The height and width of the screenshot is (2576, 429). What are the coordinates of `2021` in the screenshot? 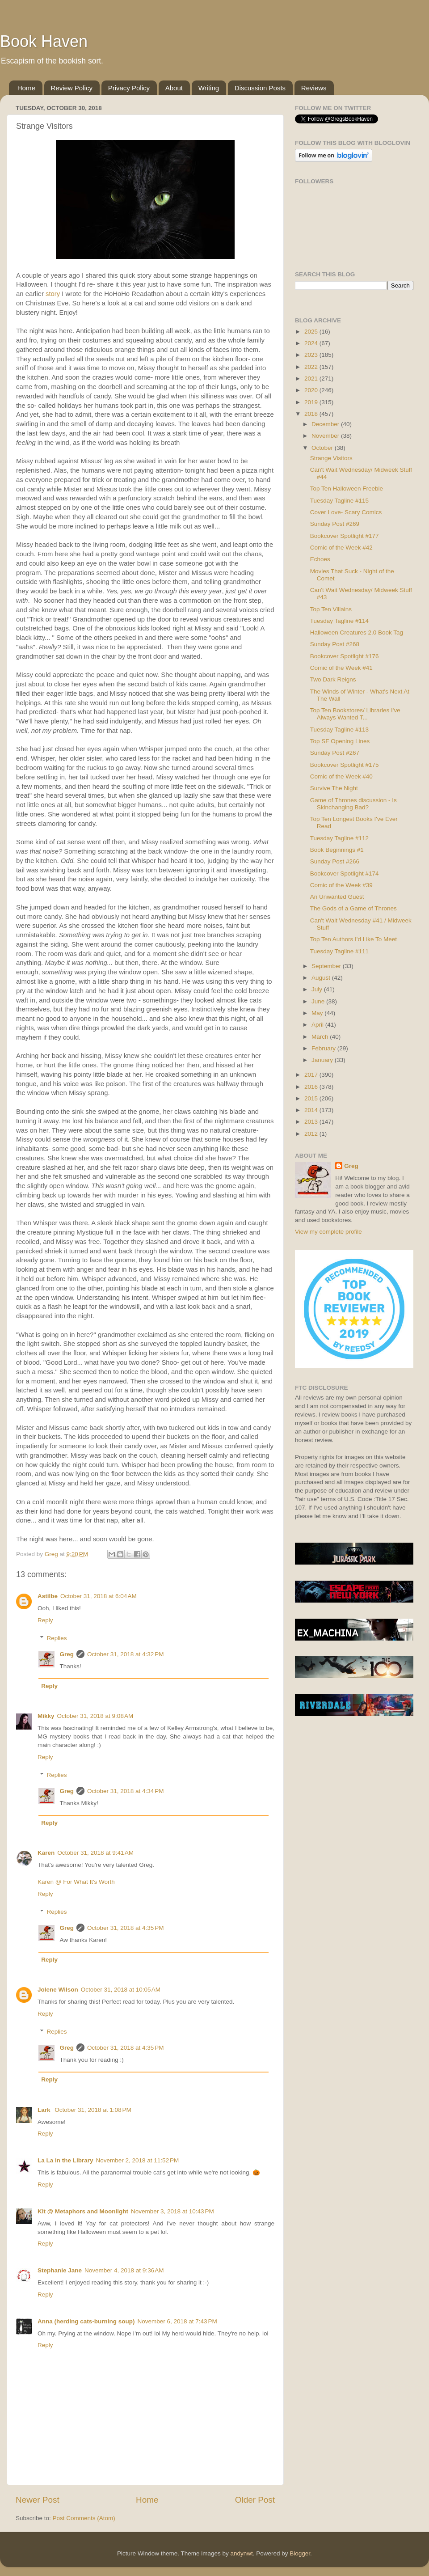 It's located at (312, 378).